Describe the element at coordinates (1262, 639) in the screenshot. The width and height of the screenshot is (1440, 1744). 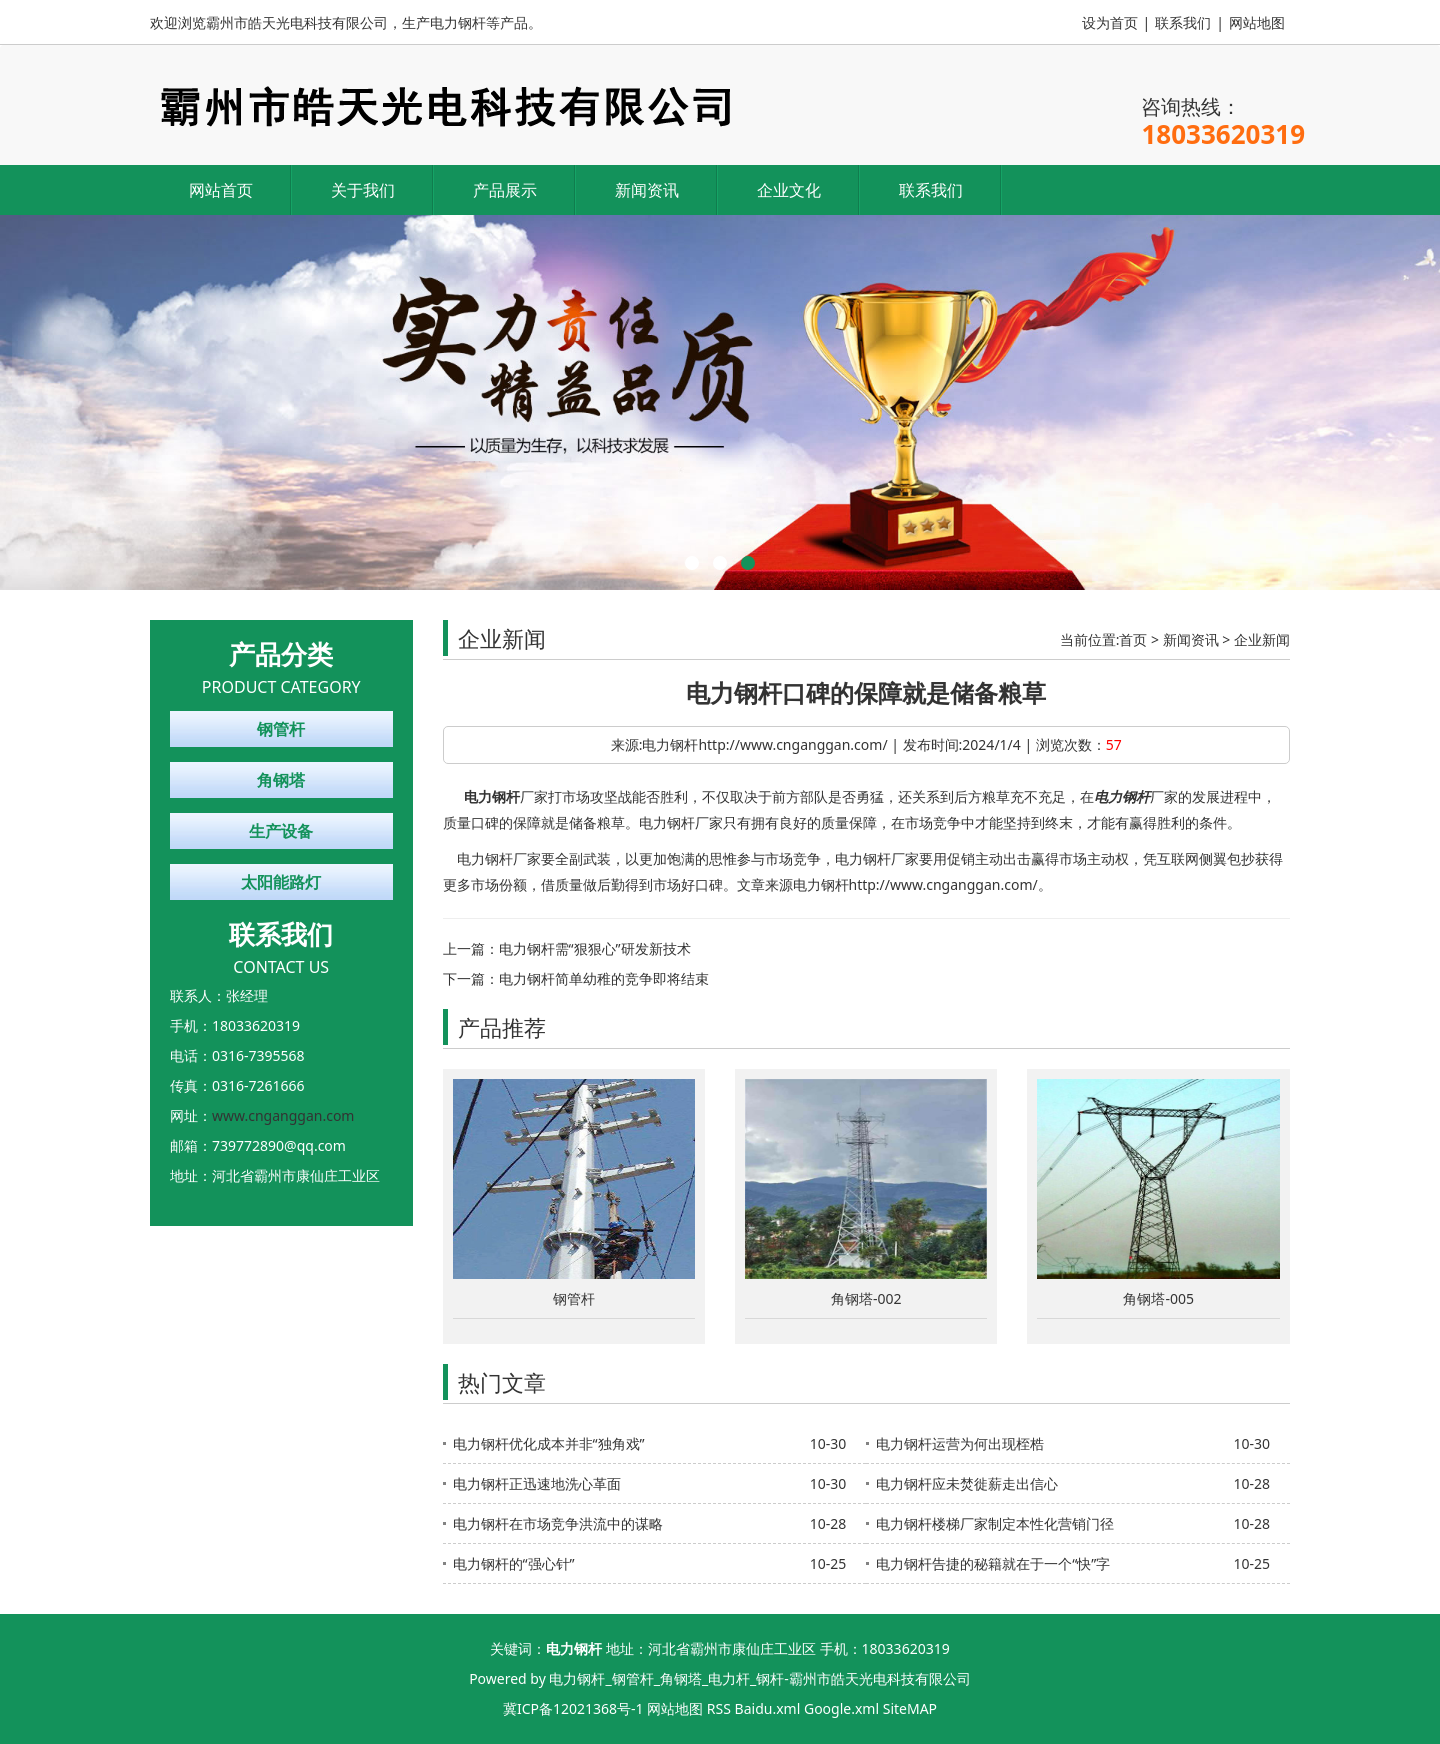
I see `企业新闻` at that location.